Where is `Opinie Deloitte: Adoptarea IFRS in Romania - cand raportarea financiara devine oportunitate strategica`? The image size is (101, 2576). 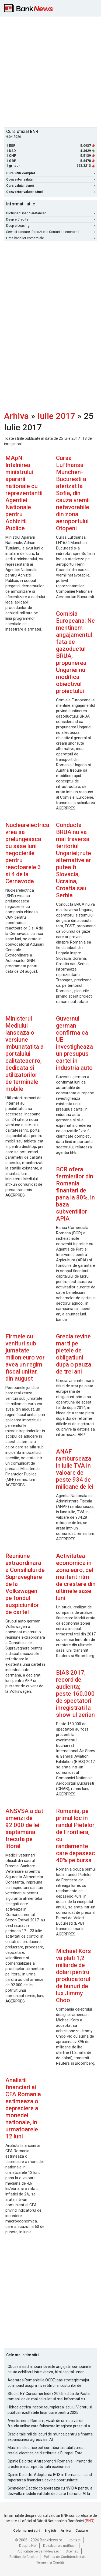 Opinie Deloitte: Adoptarea IFRS in Romania - cand raportarea financiara devine oportunitate strategica is located at coordinates (50, 2477).